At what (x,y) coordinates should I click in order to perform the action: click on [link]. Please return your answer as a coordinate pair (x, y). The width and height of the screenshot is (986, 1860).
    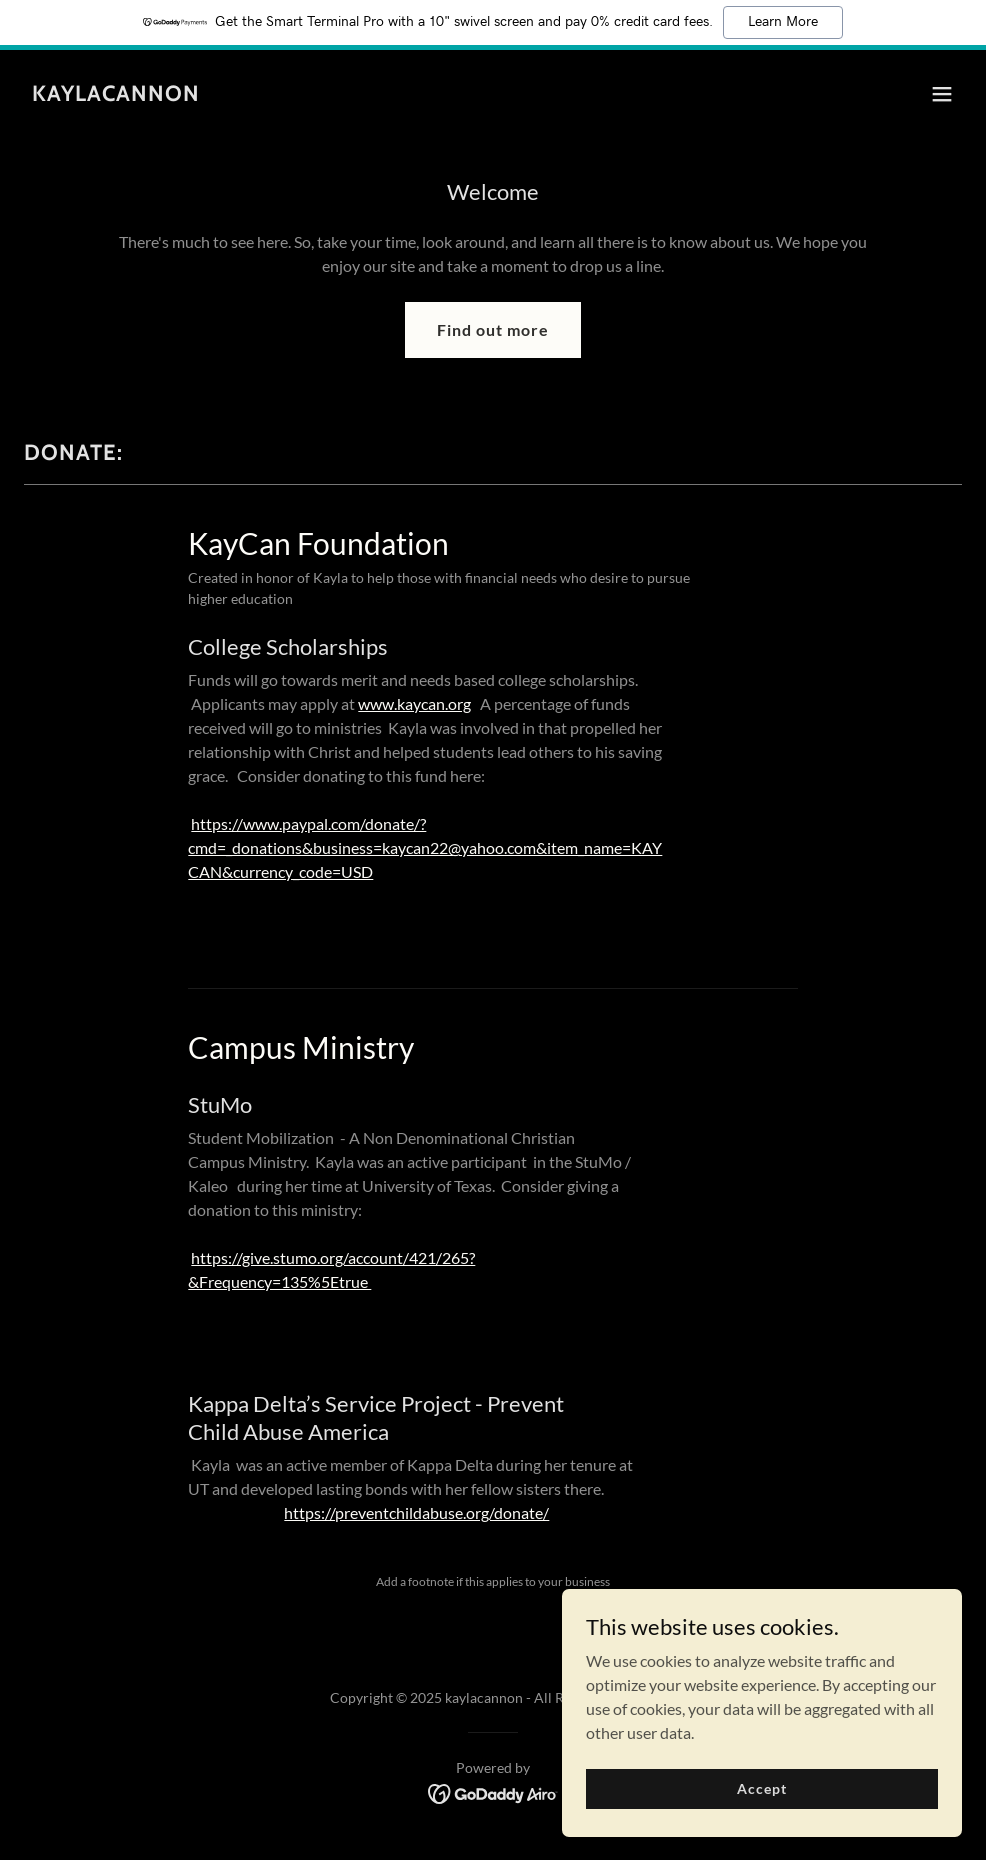
    Looking at the image, I should click on (116, 94).